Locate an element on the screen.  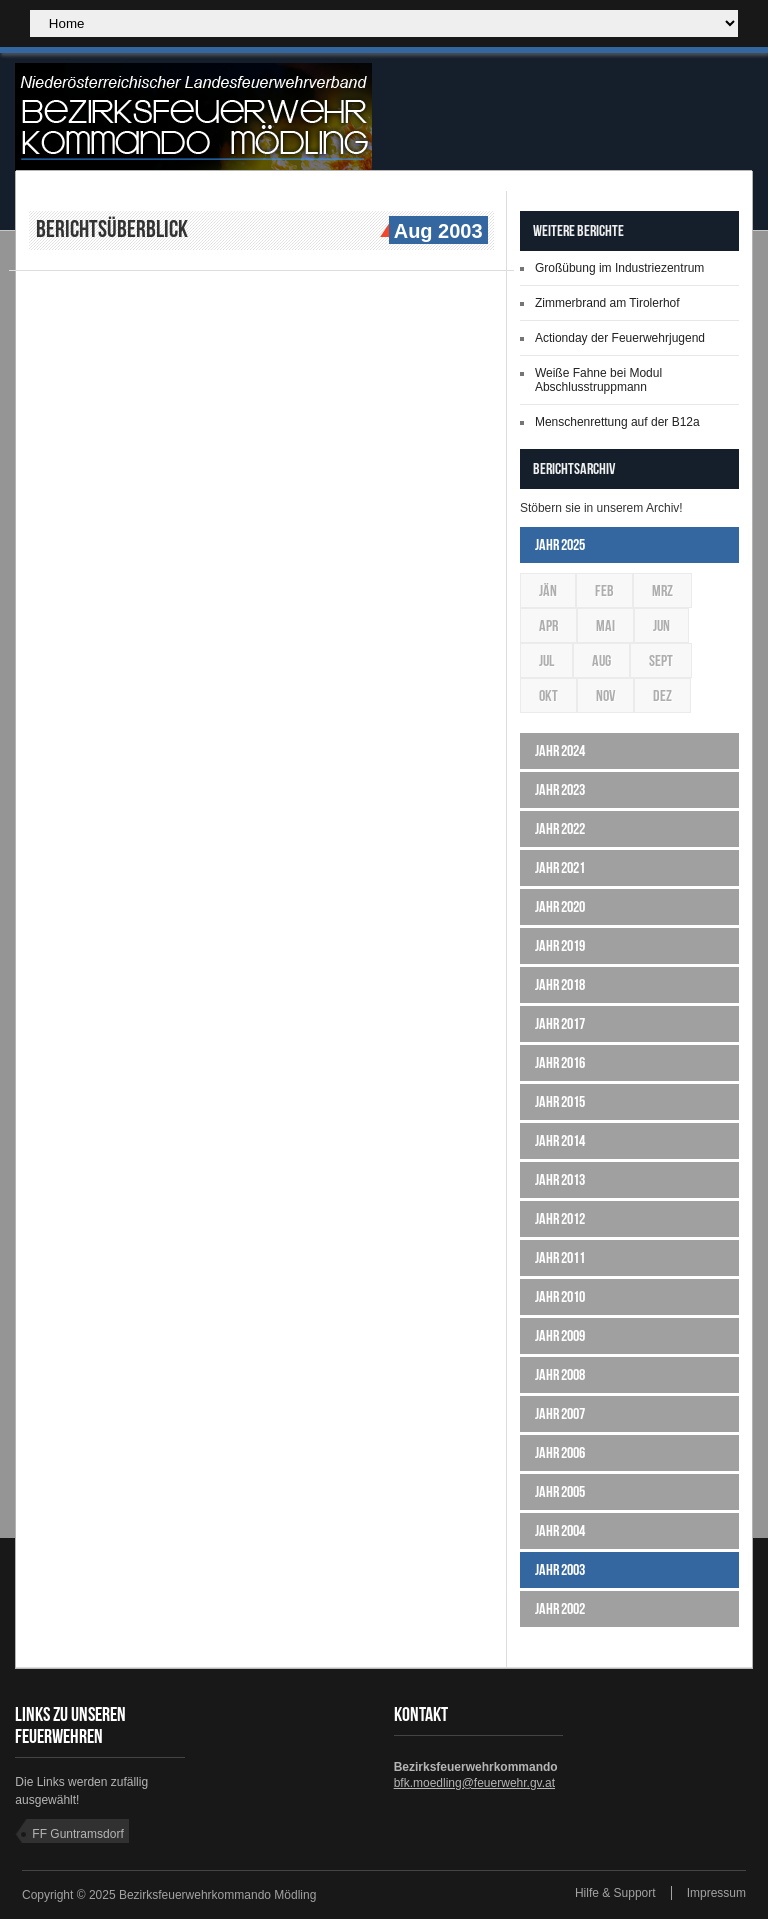
Jahr 2010 is located at coordinates (560, 1296).